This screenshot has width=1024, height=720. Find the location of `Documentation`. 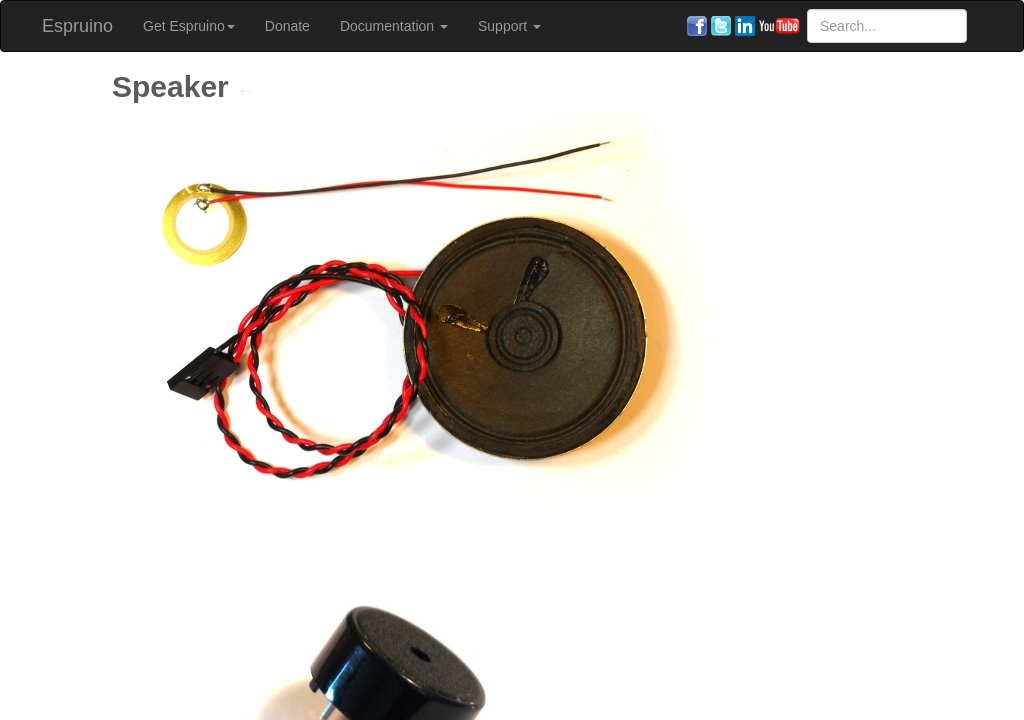

Documentation is located at coordinates (394, 26).